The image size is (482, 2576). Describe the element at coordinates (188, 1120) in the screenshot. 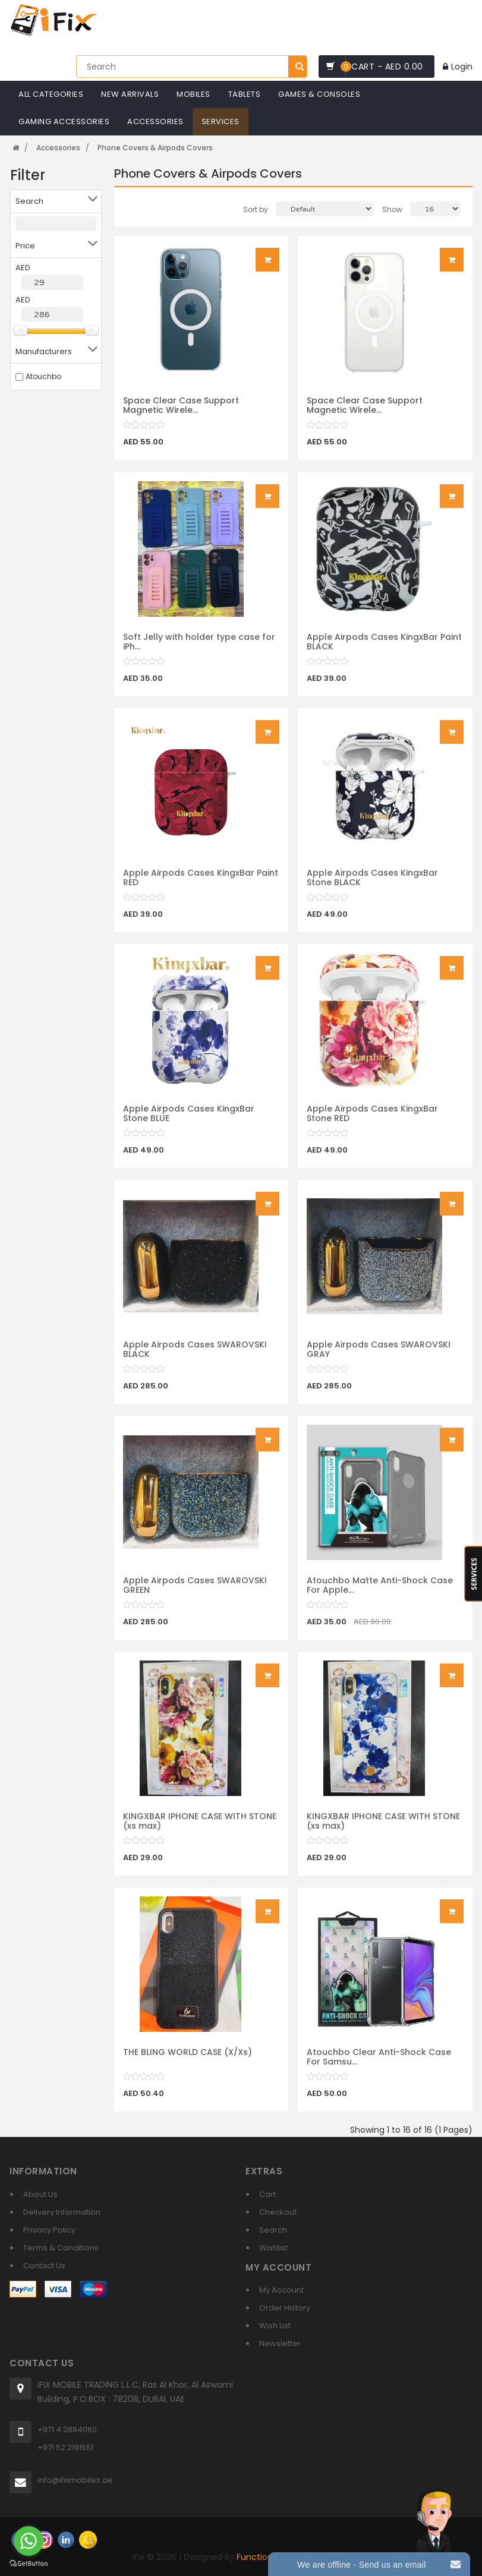

I see `Apple Airpods Cases KingxBar Stone BLUE` at that location.